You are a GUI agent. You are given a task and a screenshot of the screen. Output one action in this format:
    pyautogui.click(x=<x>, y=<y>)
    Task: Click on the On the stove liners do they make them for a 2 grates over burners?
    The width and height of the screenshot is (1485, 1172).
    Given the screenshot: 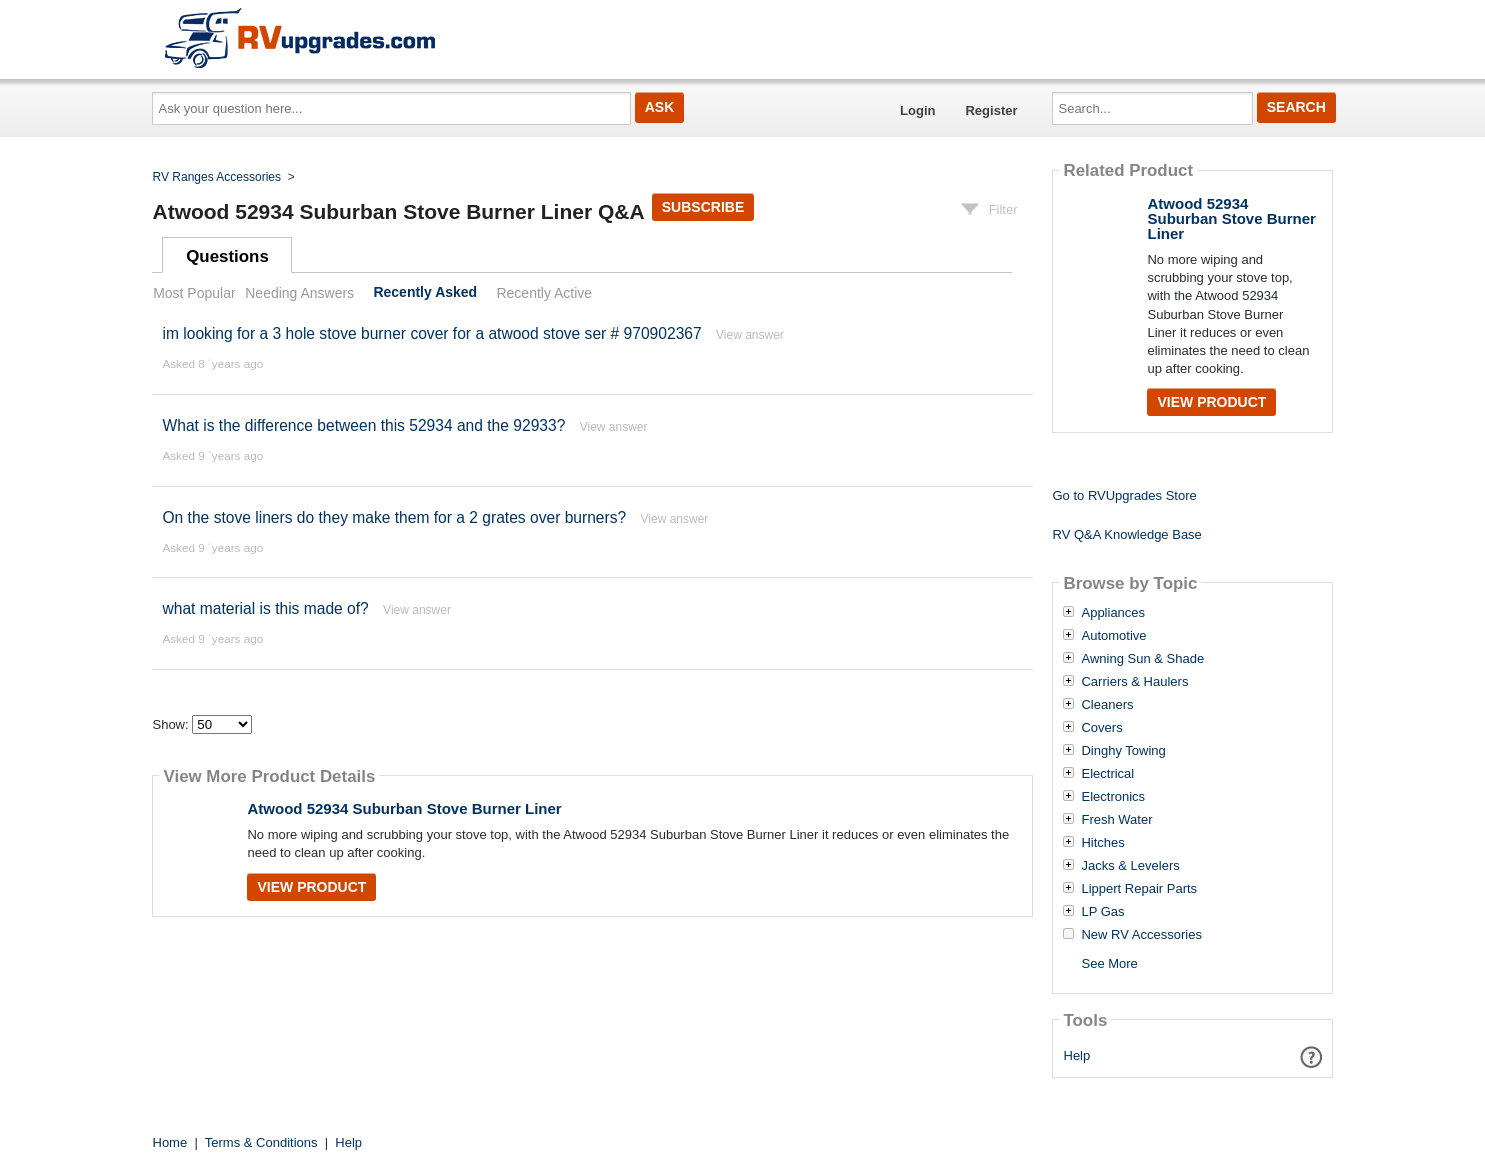 What is the action you would take?
    pyautogui.click(x=396, y=517)
    